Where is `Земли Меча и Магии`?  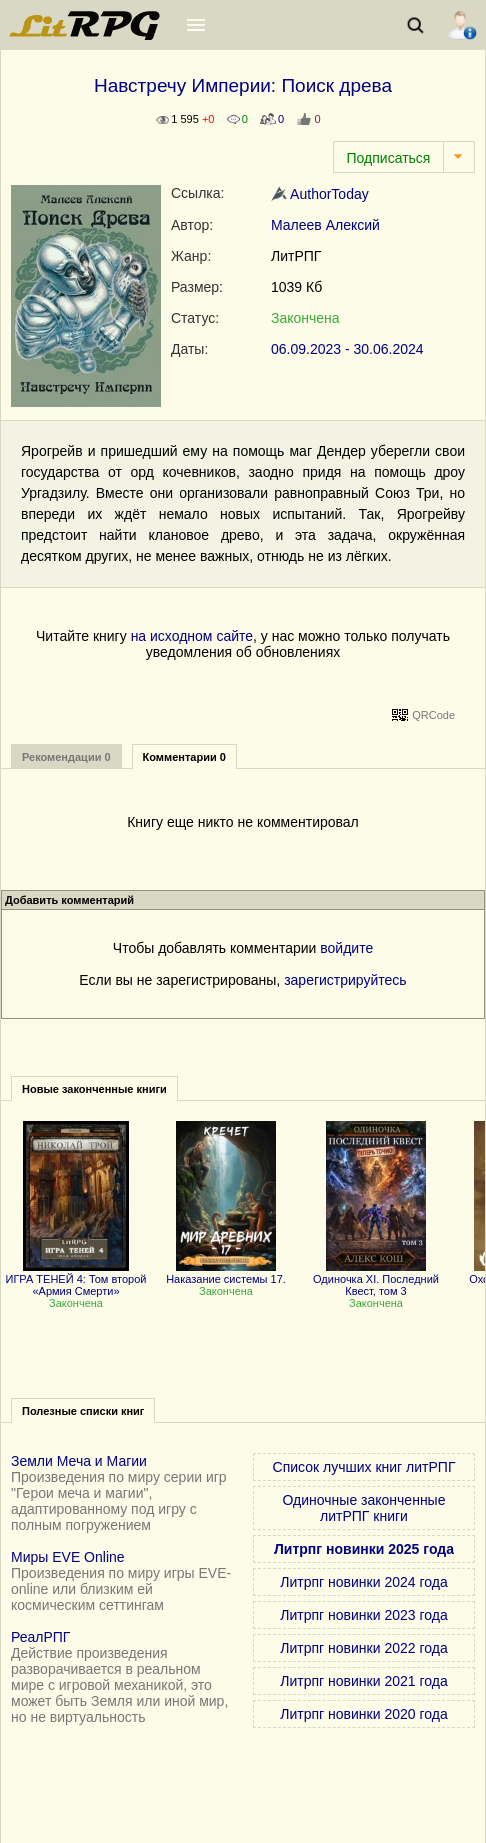
Земли Меча и Магии is located at coordinates (79, 1461).